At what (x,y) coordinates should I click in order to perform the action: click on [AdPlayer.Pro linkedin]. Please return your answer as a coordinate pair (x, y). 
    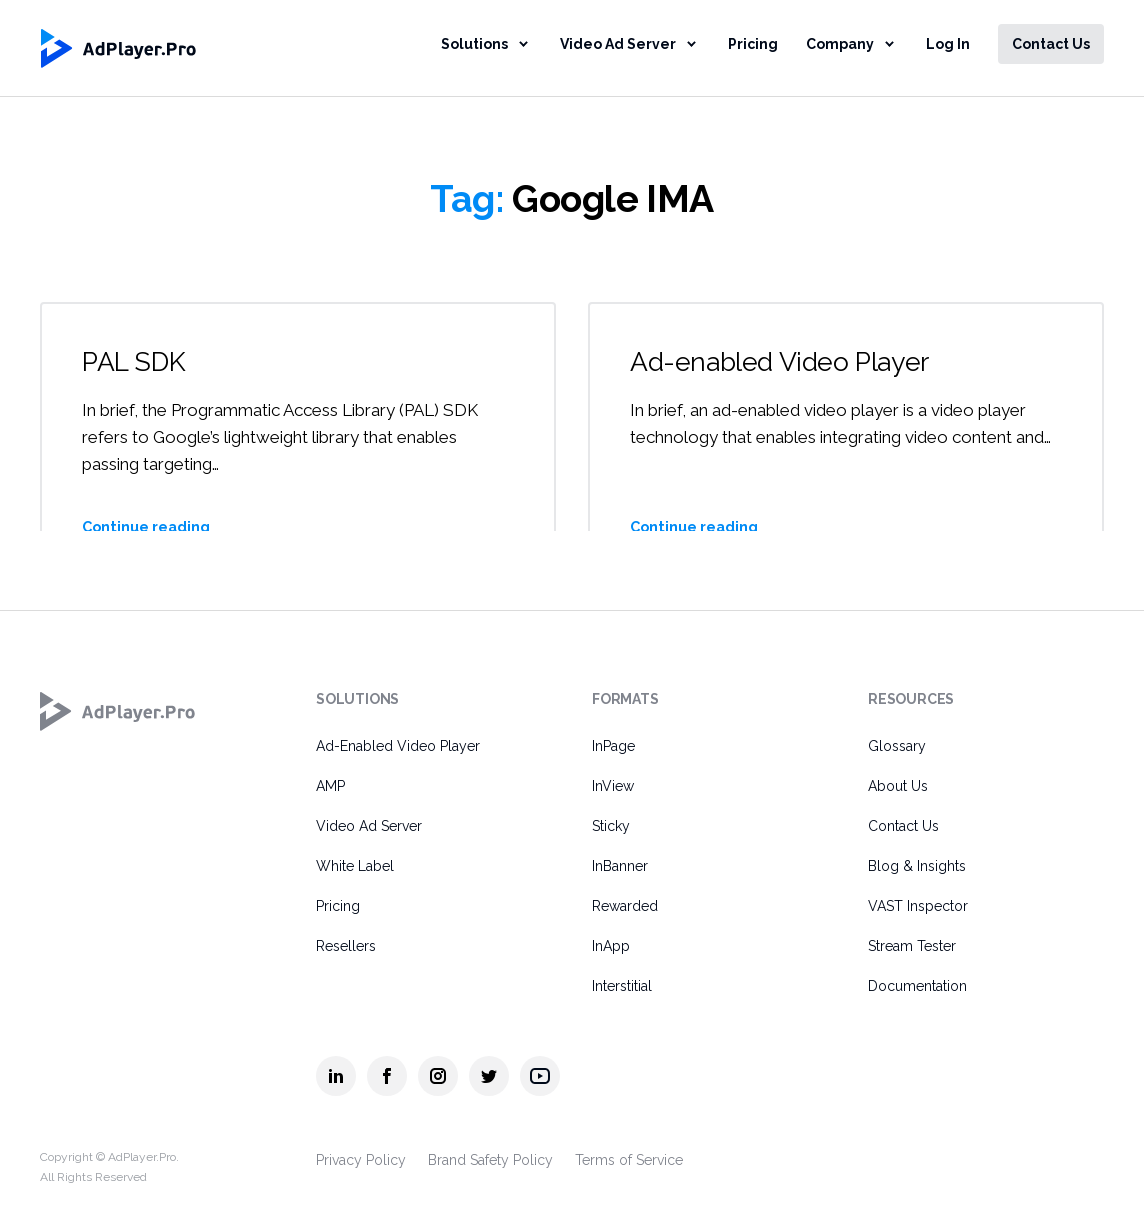
    Looking at the image, I should click on (336, 1076).